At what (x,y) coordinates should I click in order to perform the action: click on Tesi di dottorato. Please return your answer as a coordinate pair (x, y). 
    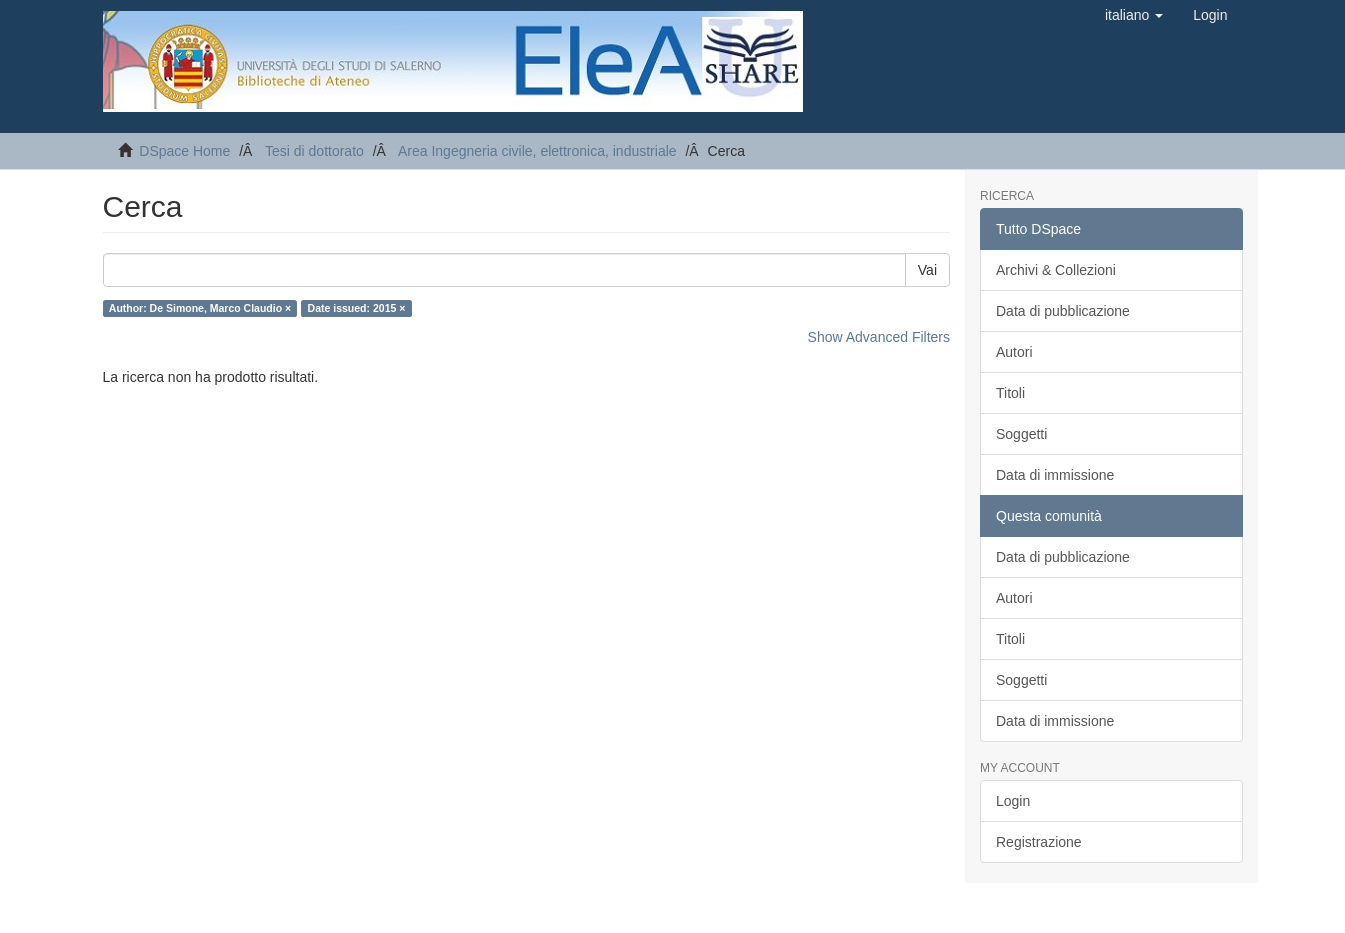
    Looking at the image, I should click on (314, 151).